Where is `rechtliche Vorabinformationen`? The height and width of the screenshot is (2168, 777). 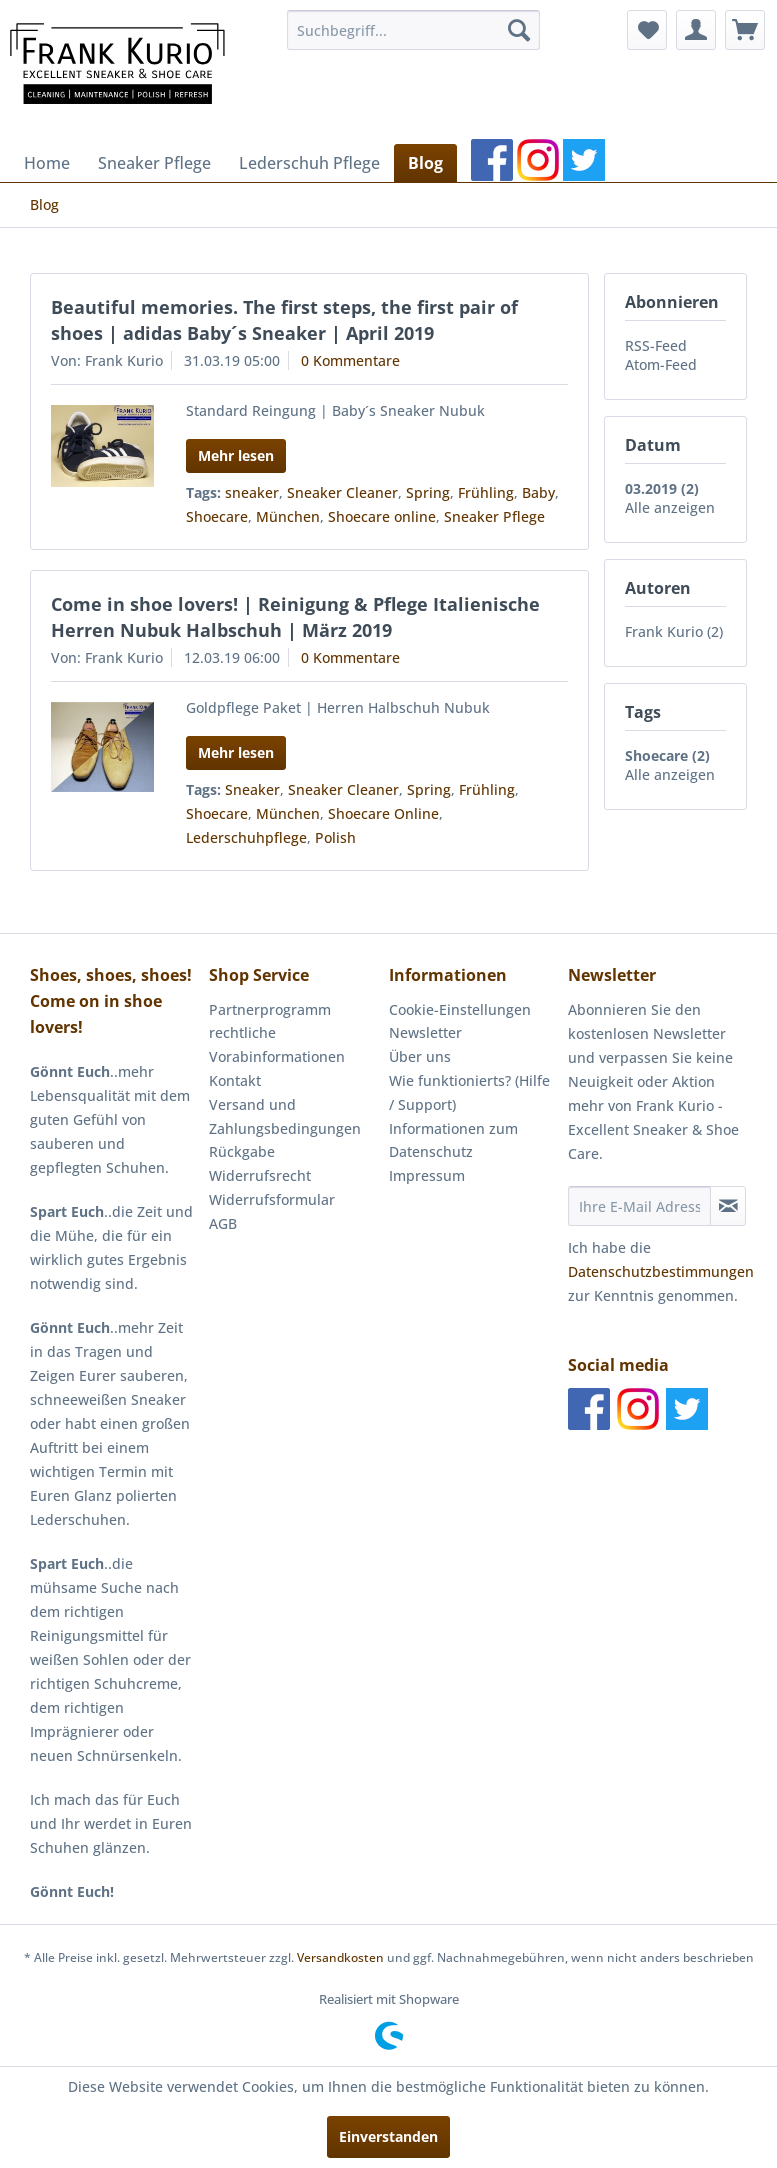 rechtliche Vorabinformationen is located at coordinates (277, 1044).